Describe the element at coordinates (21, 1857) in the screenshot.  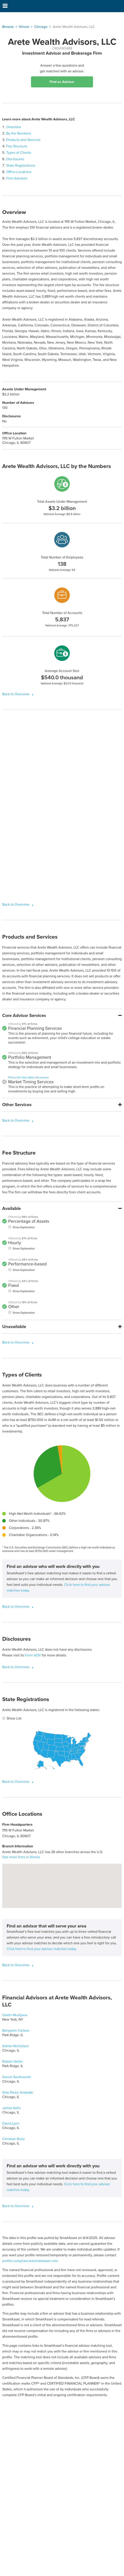
I see `See more firms in Illinois` at that location.